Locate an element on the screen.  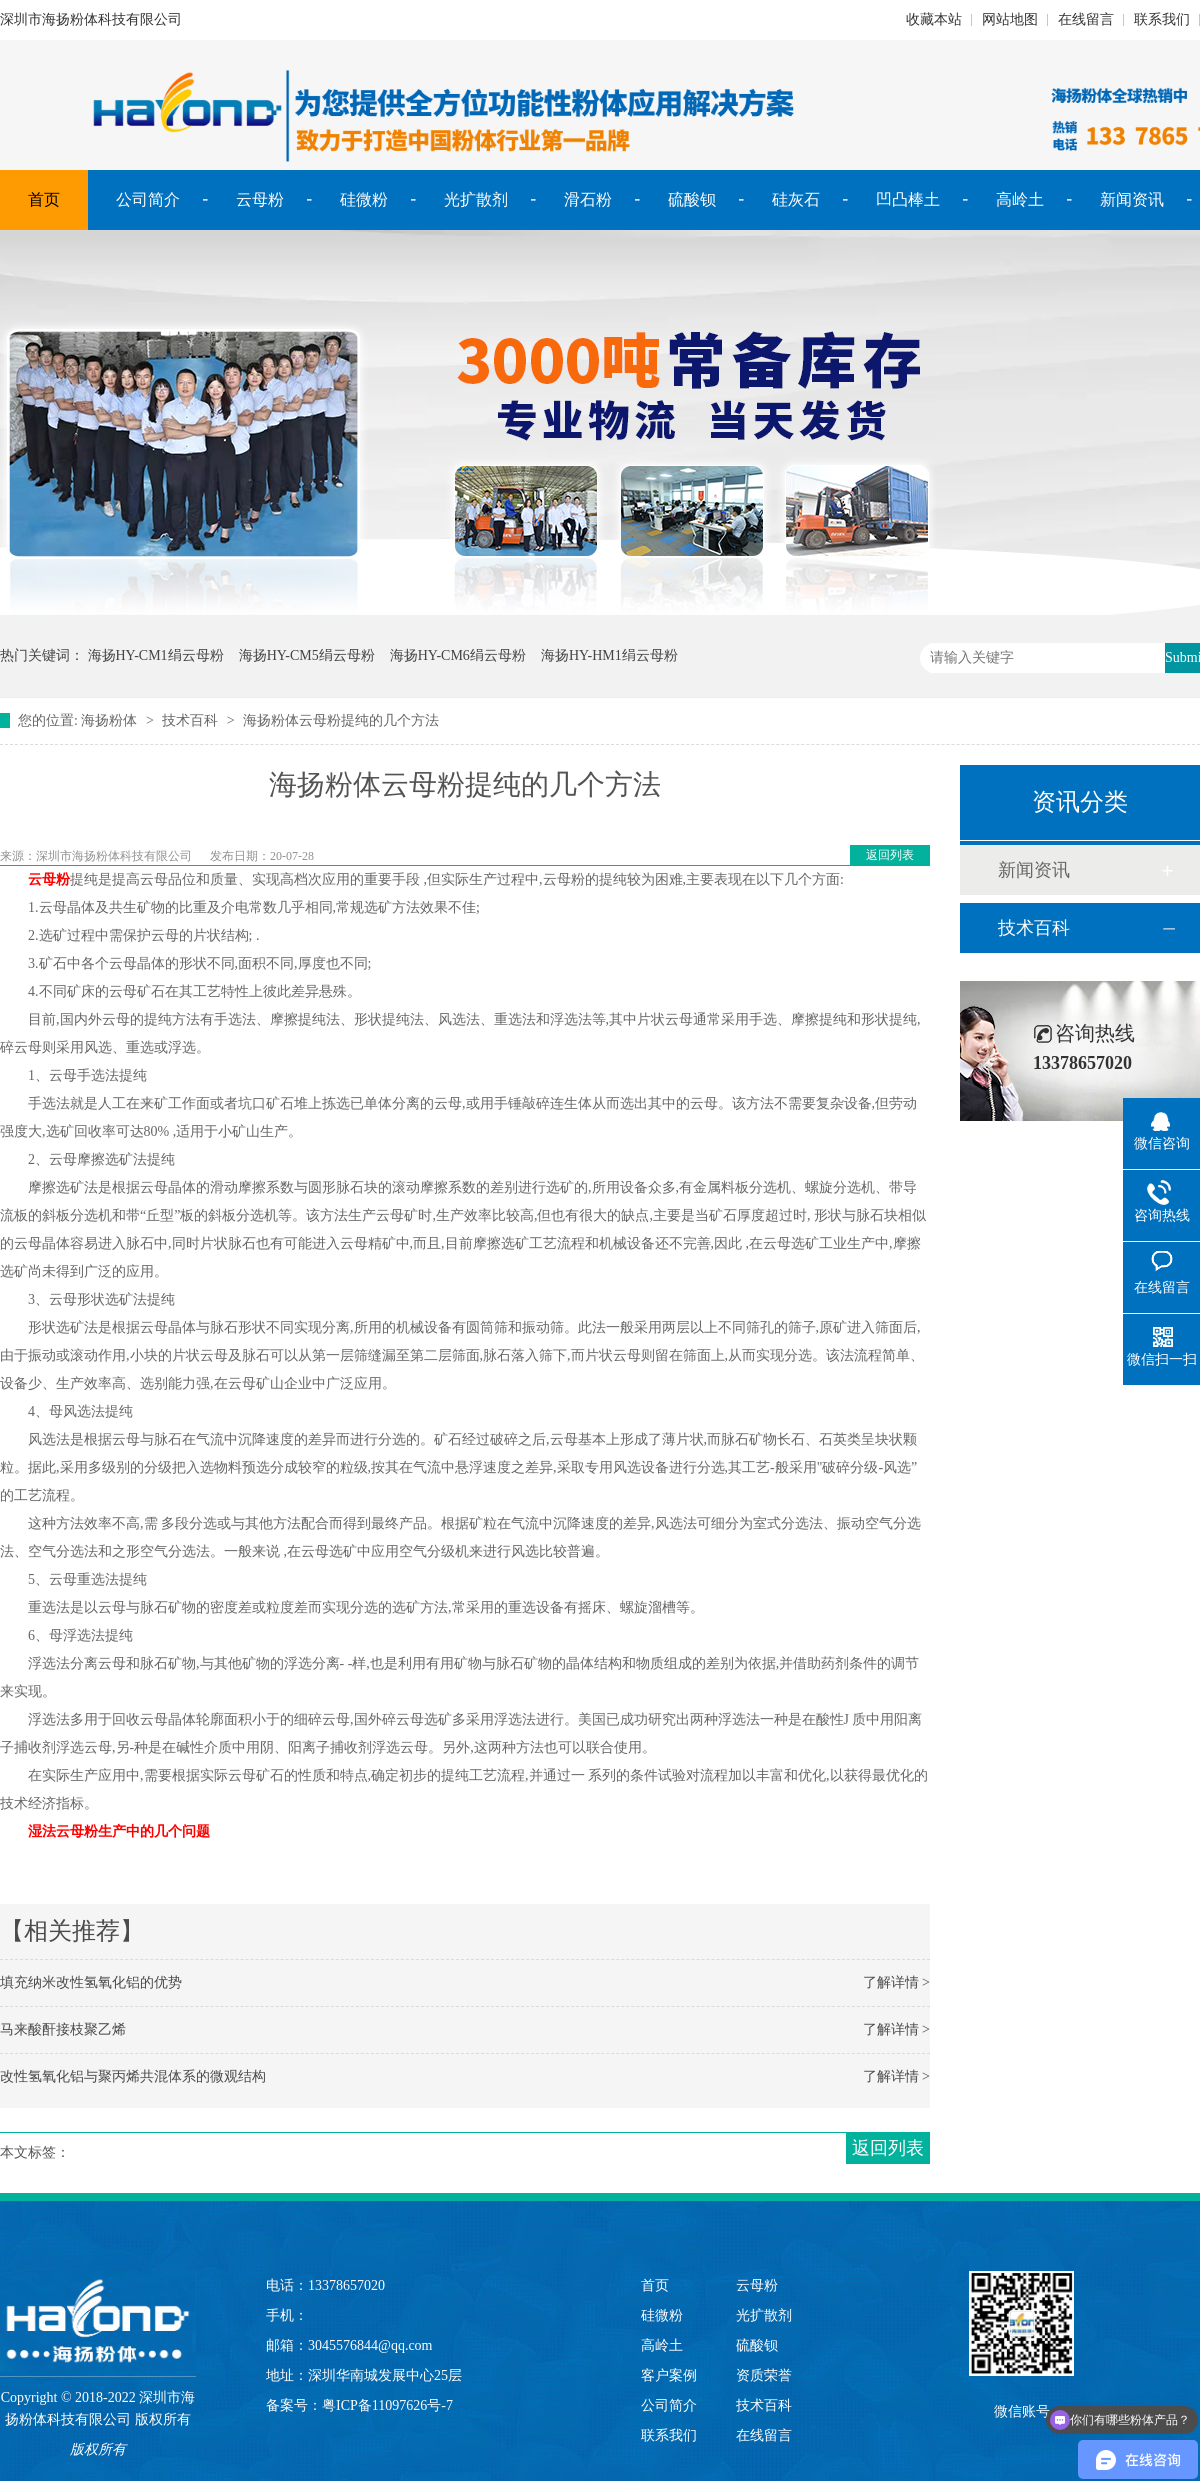
滑石粉 is located at coordinates (588, 199).